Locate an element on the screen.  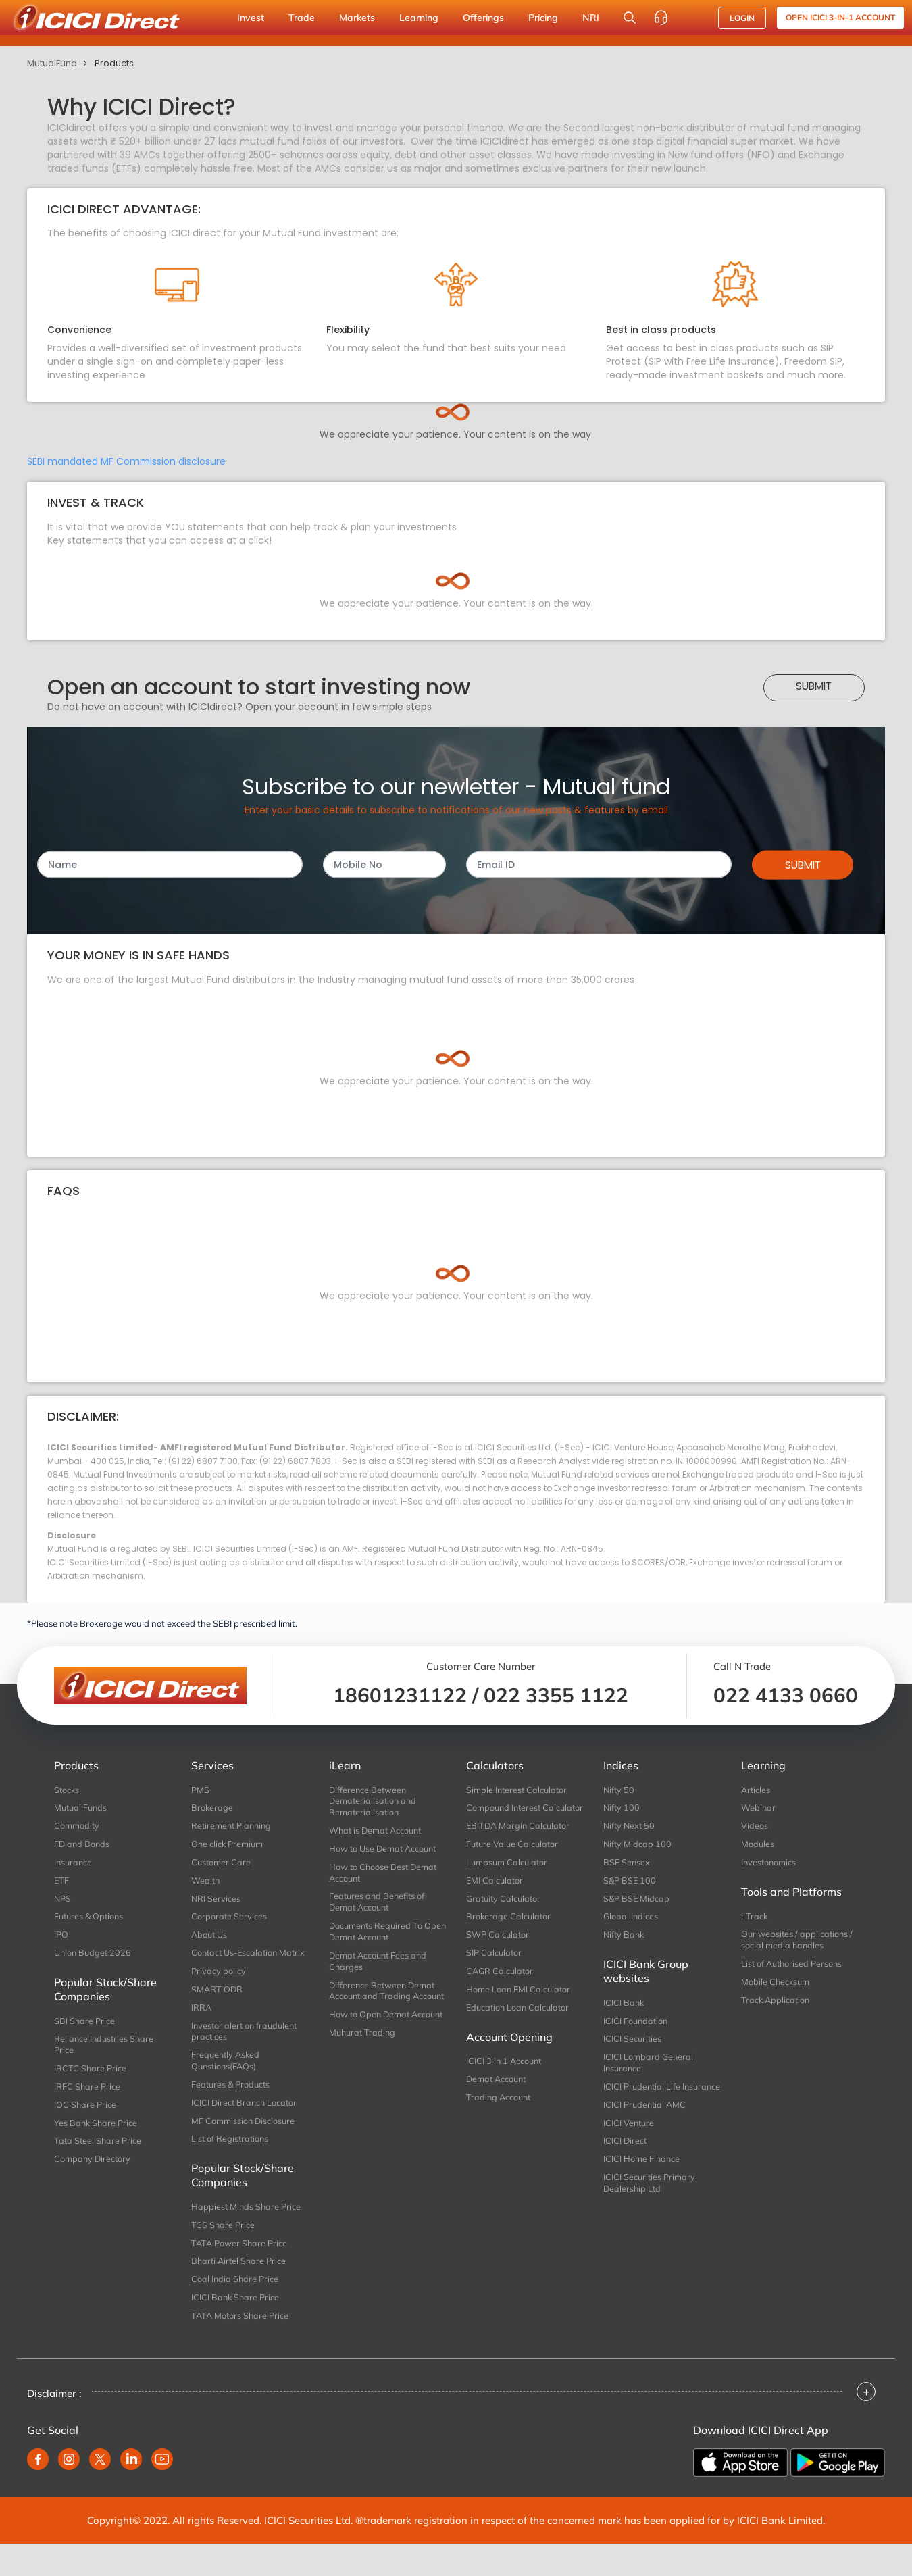
Frequently Asked Questions(FAQs) is located at coordinates (227, 2084).